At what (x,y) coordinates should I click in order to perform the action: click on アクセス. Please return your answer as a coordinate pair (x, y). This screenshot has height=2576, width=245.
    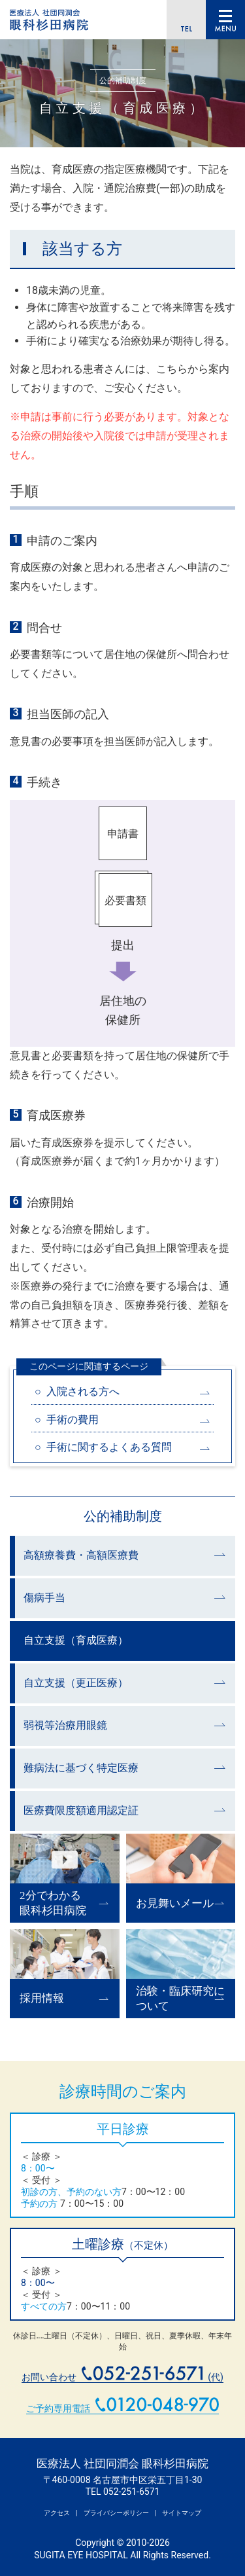
    Looking at the image, I should click on (57, 2512).